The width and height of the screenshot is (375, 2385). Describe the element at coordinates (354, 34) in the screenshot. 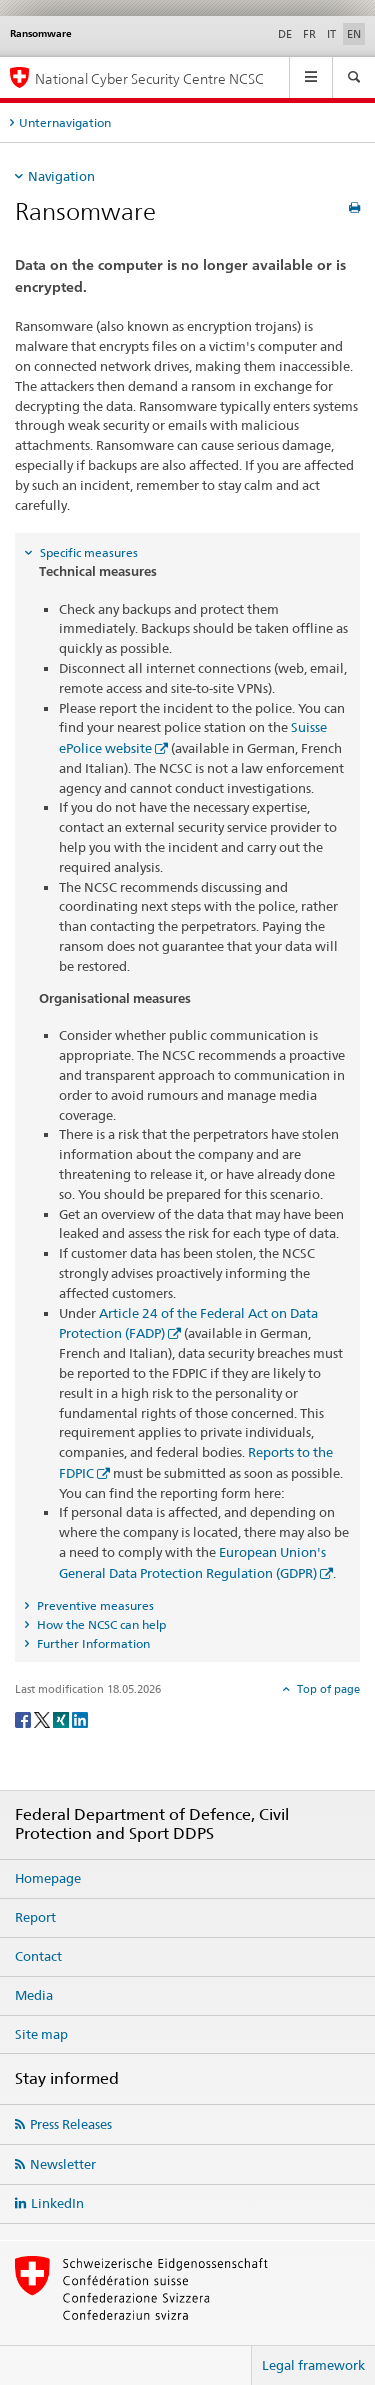

I see `EN [English selected]` at that location.